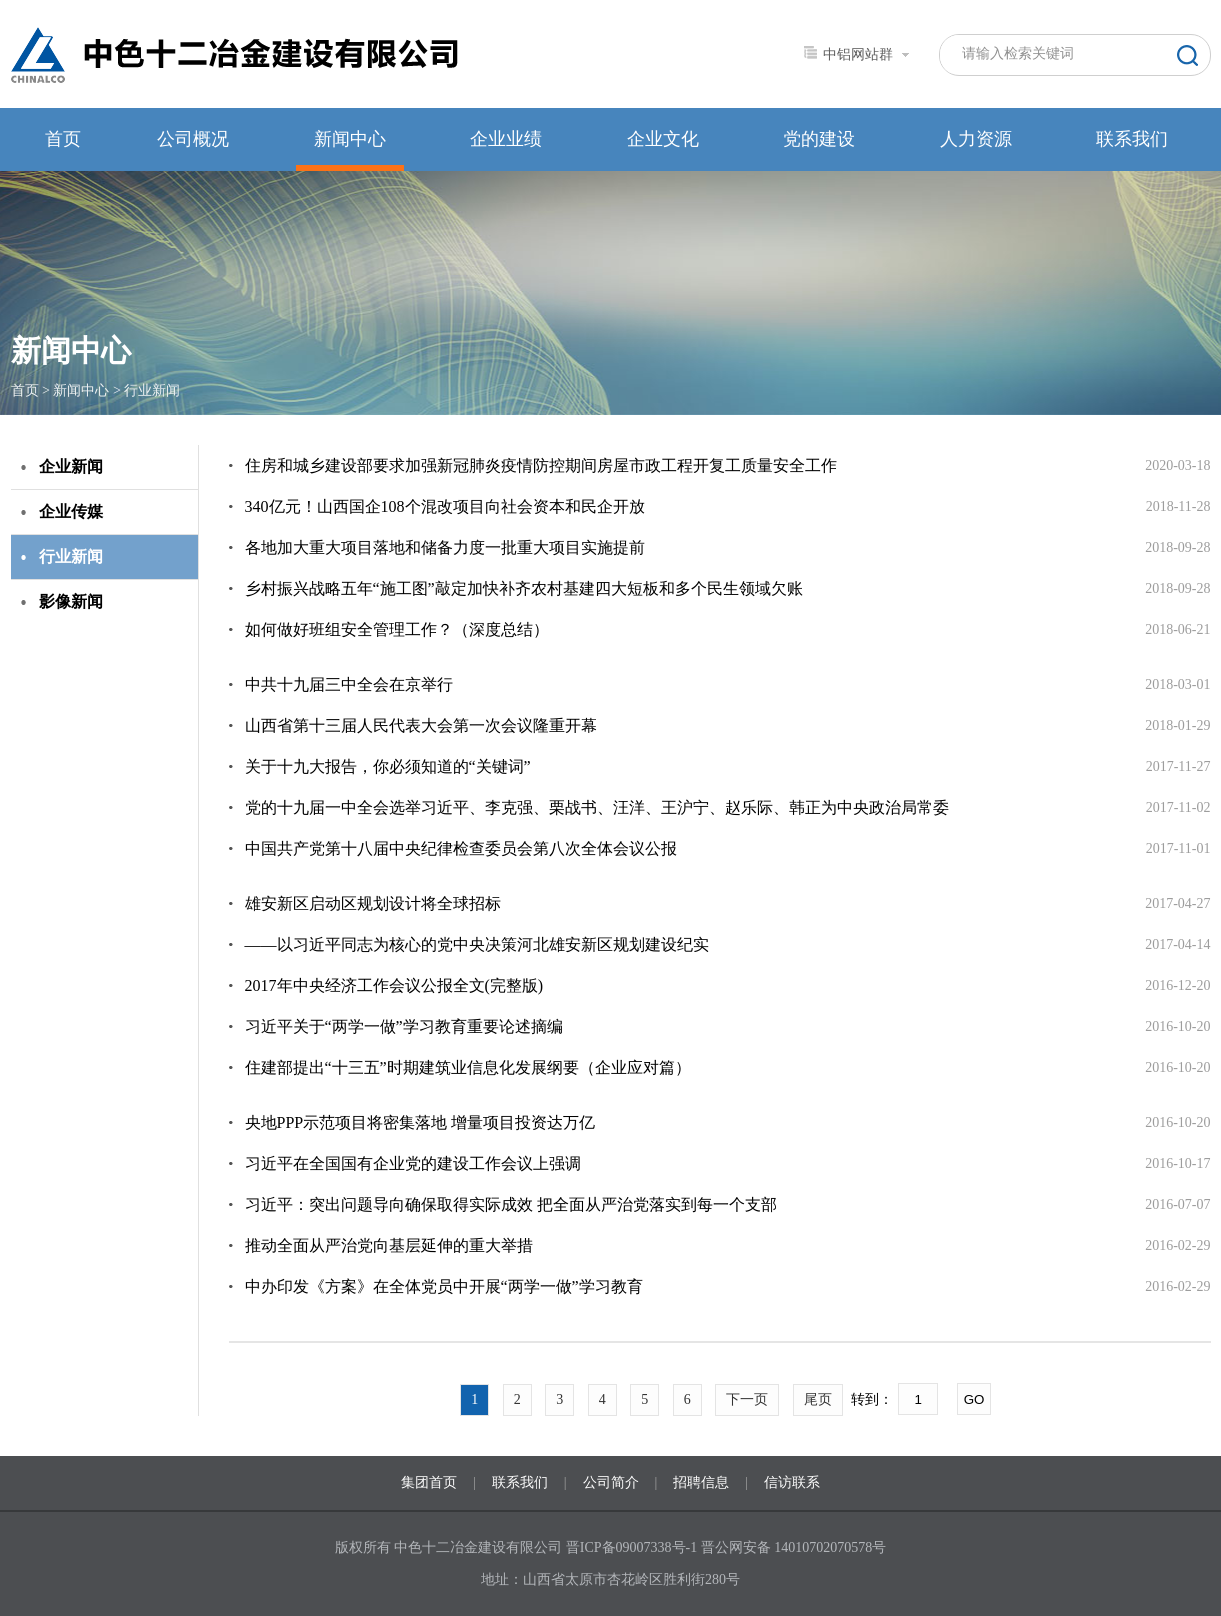 The height and width of the screenshot is (1616, 1221). I want to click on 人力资源, so click(976, 139).